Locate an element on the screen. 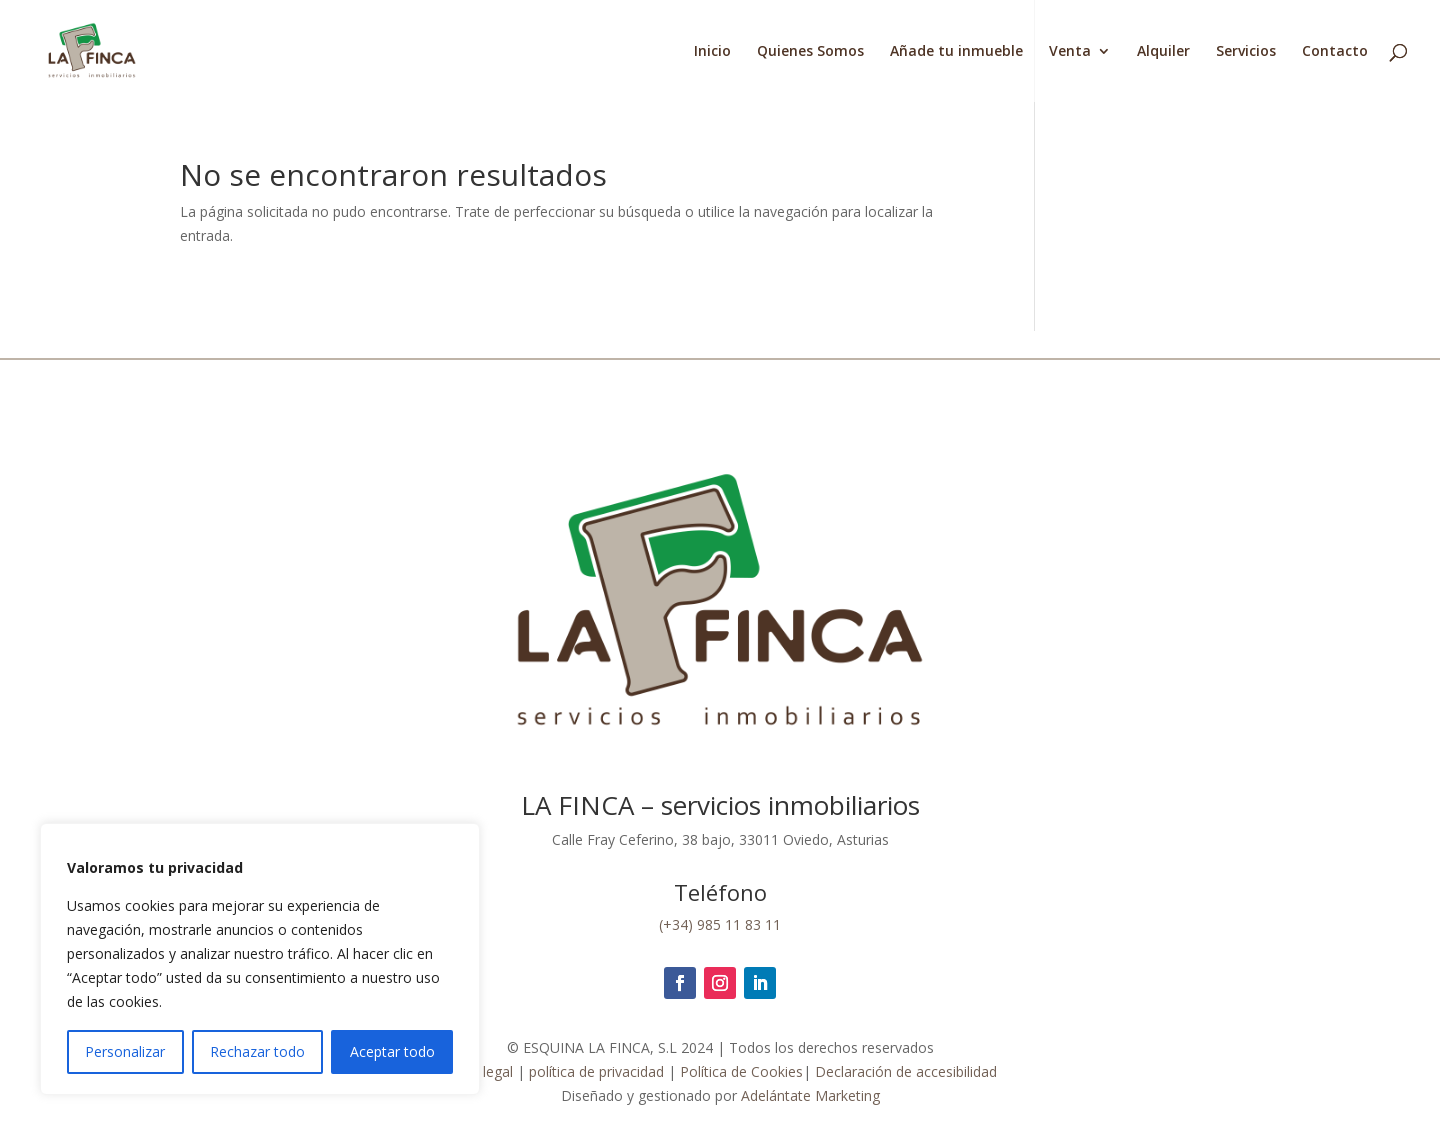  Contacto is located at coordinates (1335, 52).